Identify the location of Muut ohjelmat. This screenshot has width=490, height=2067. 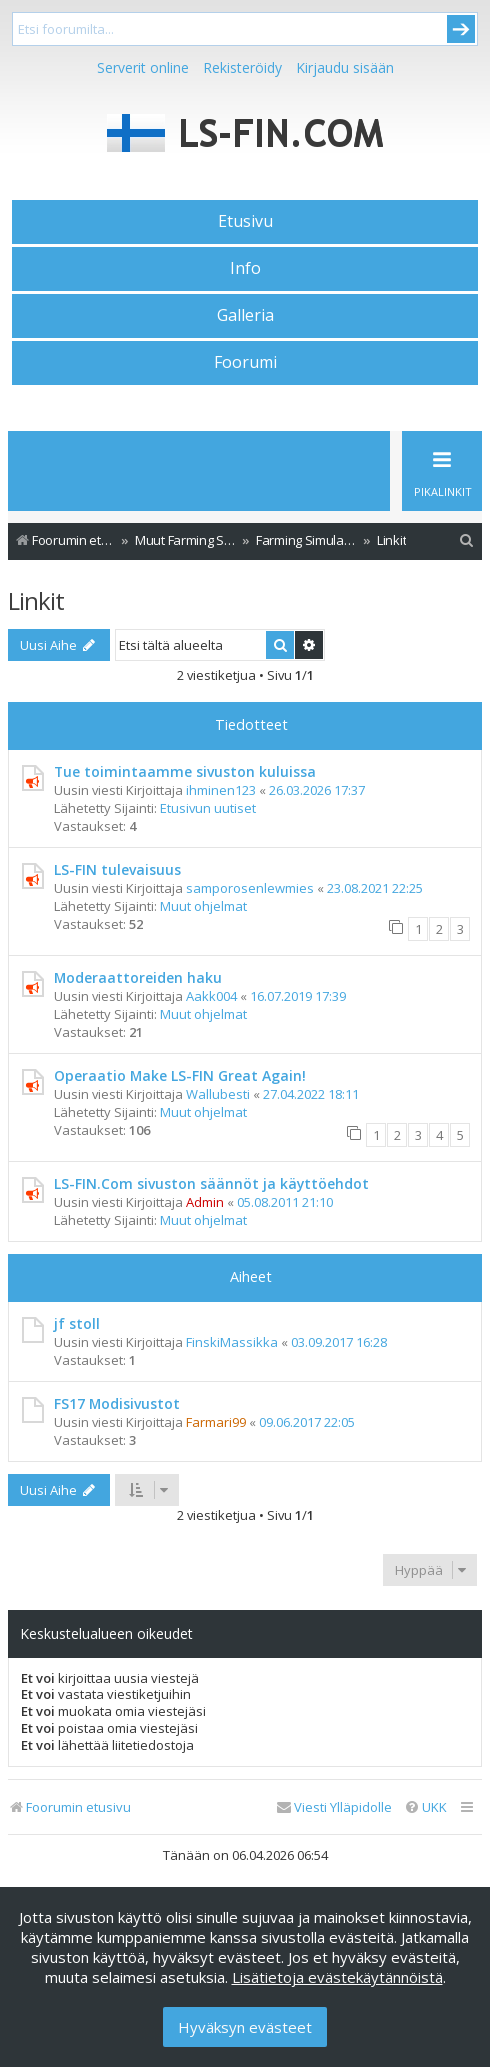
(203, 906).